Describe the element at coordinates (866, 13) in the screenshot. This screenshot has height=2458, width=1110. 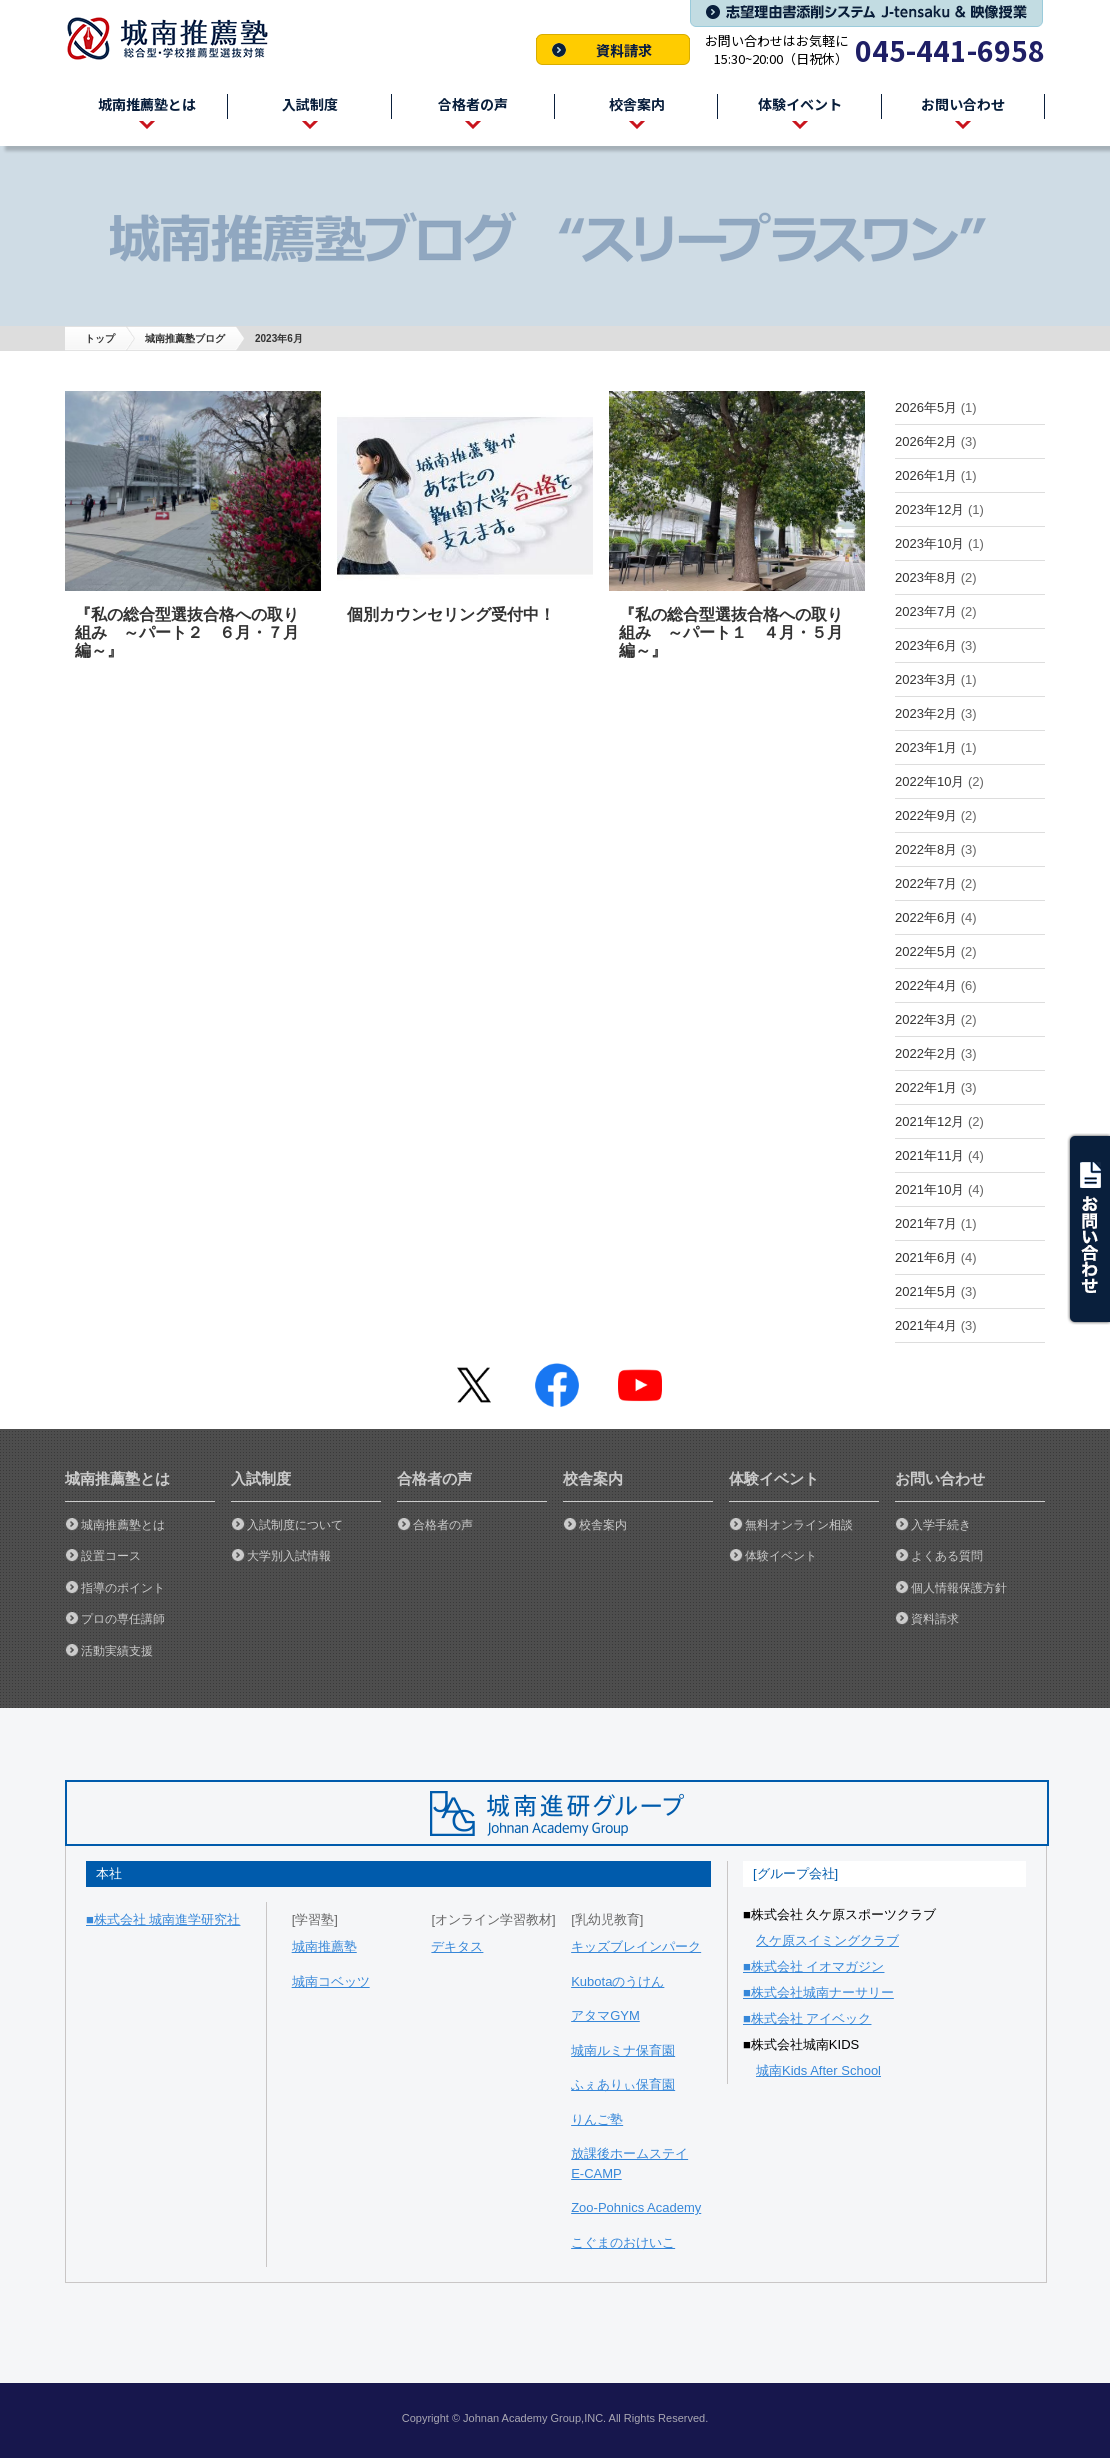
I see `志望理由書添削システム J-tensaku & 映像授業` at that location.